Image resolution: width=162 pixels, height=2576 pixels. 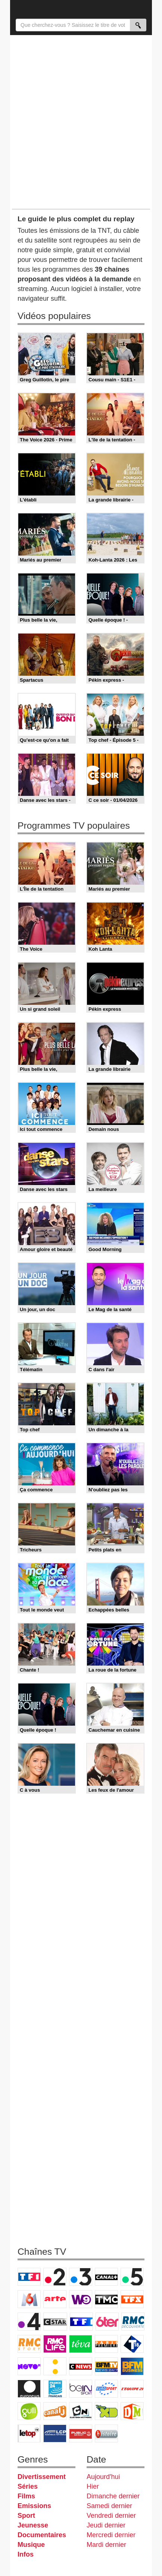 What do you see at coordinates (54, 2433) in the screenshot?
I see `LCP` at bounding box center [54, 2433].